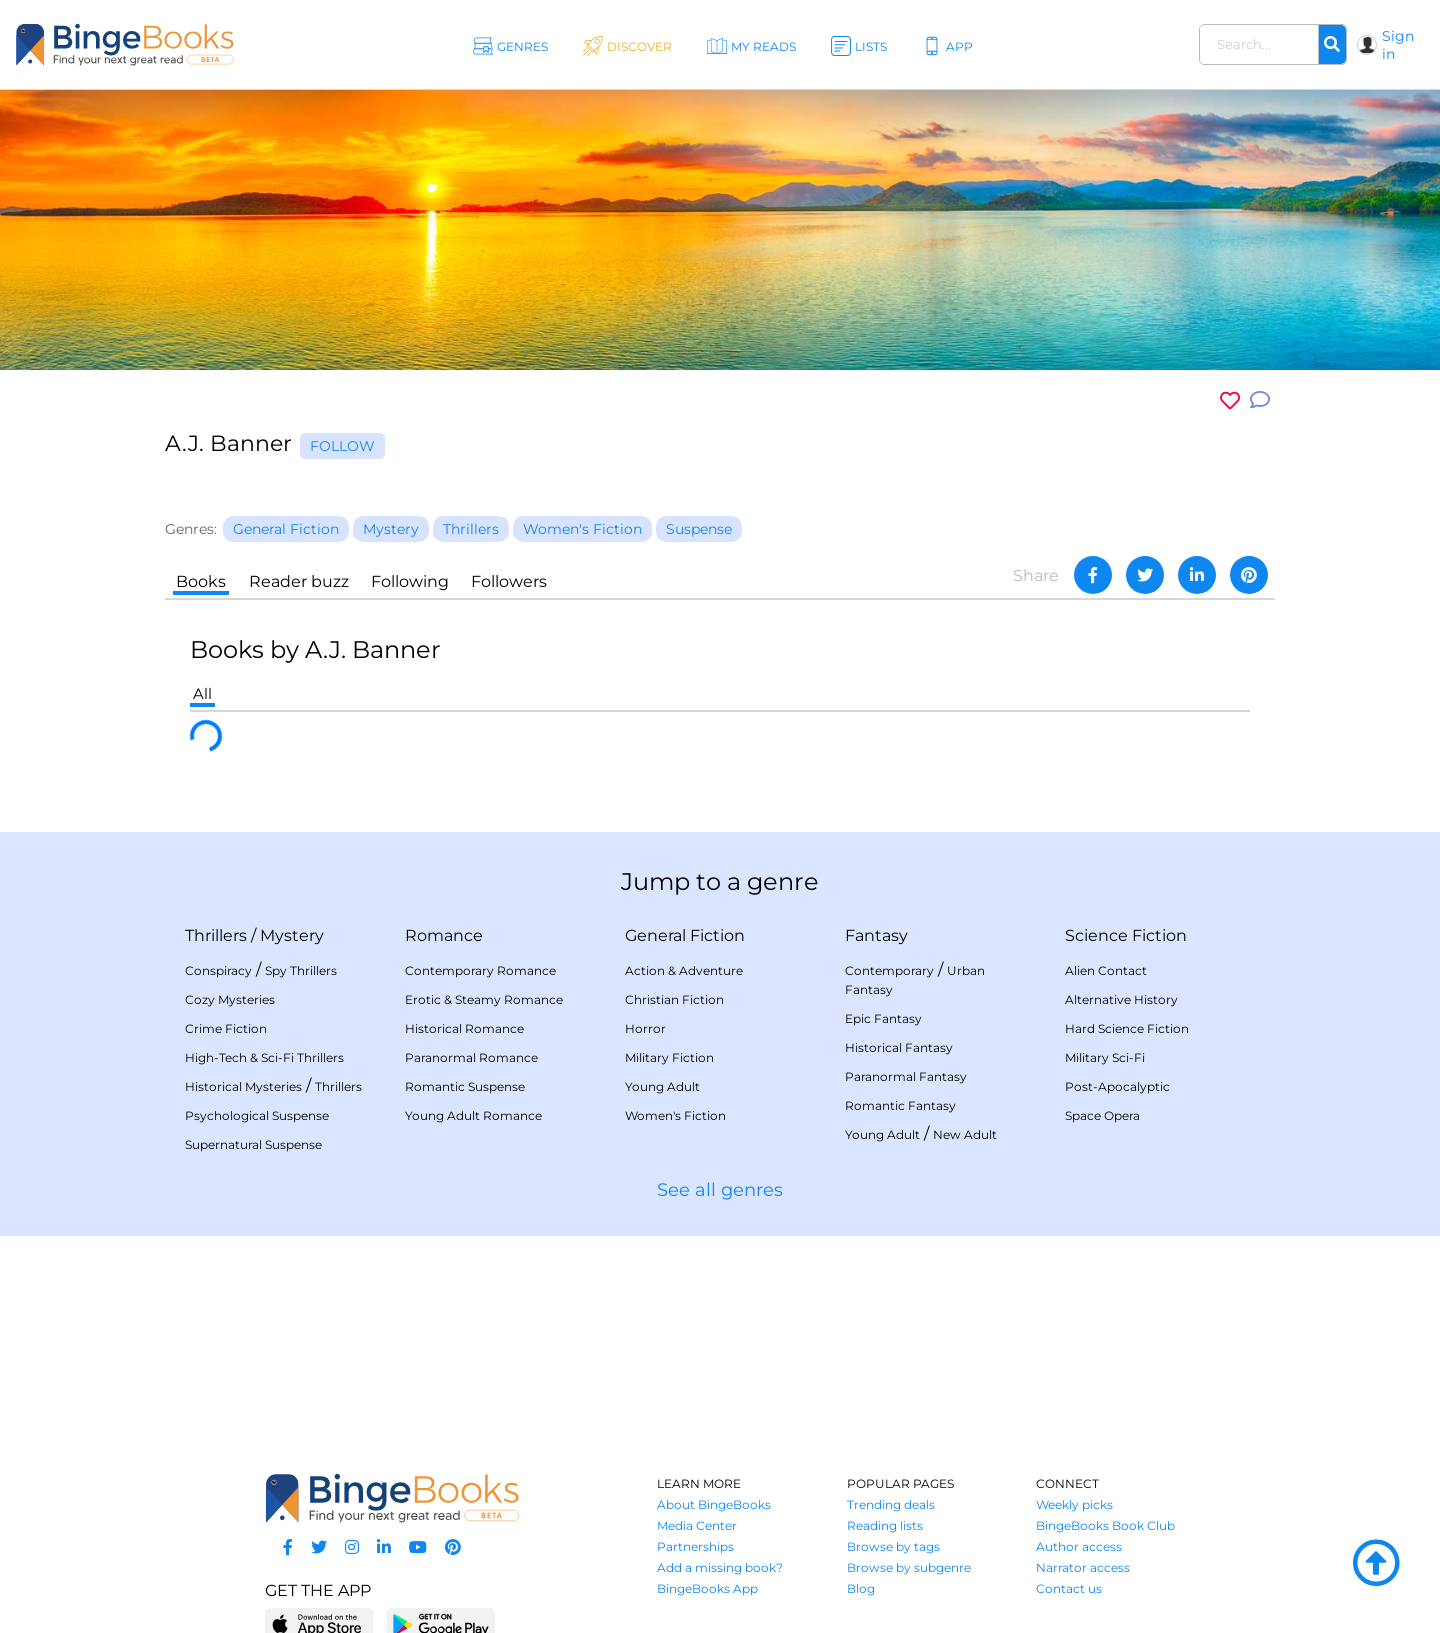 The height and width of the screenshot is (1633, 1440). Describe the element at coordinates (720, 1190) in the screenshot. I see `See all genres` at that location.